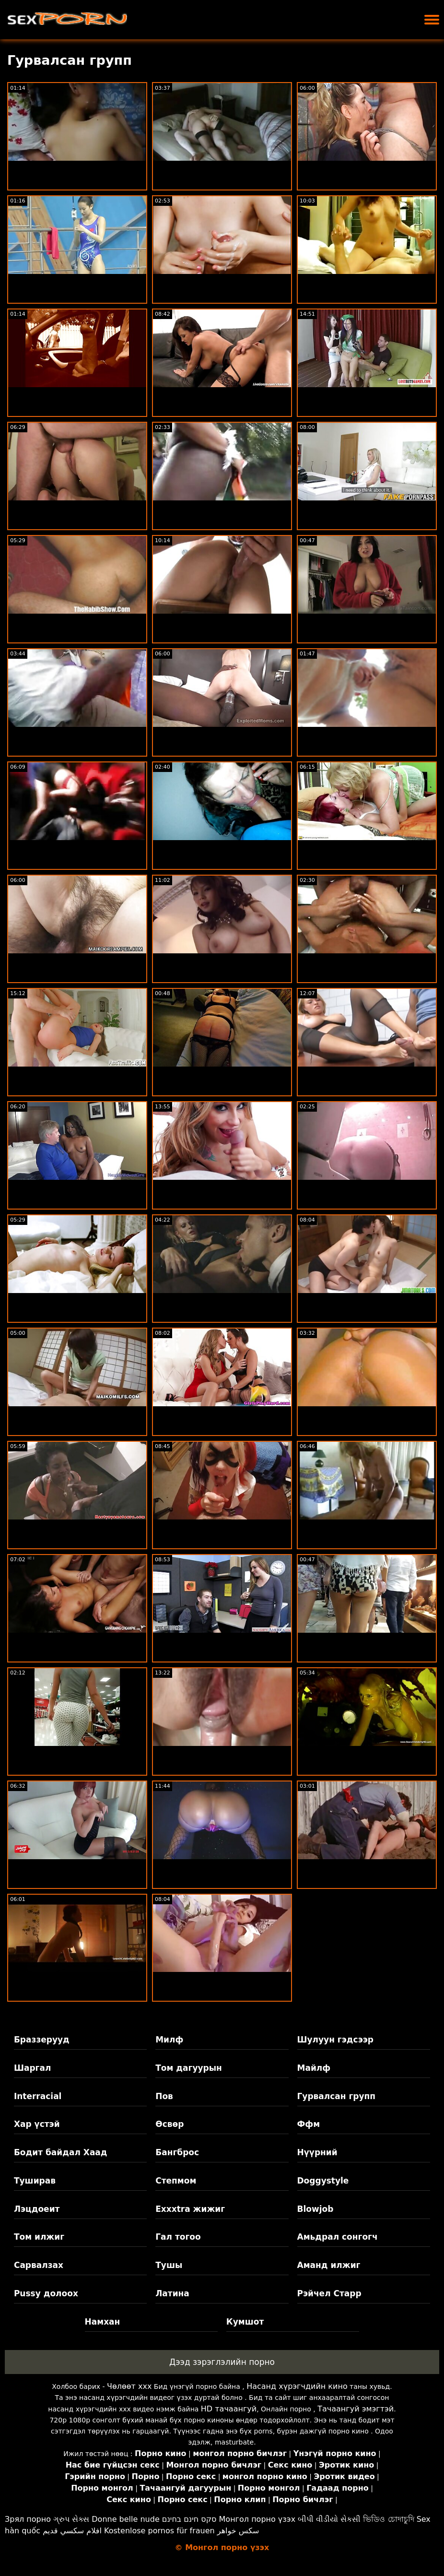  Describe the element at coordinates (308, 2124) in the screenshot. I see `Ффм` at that location.